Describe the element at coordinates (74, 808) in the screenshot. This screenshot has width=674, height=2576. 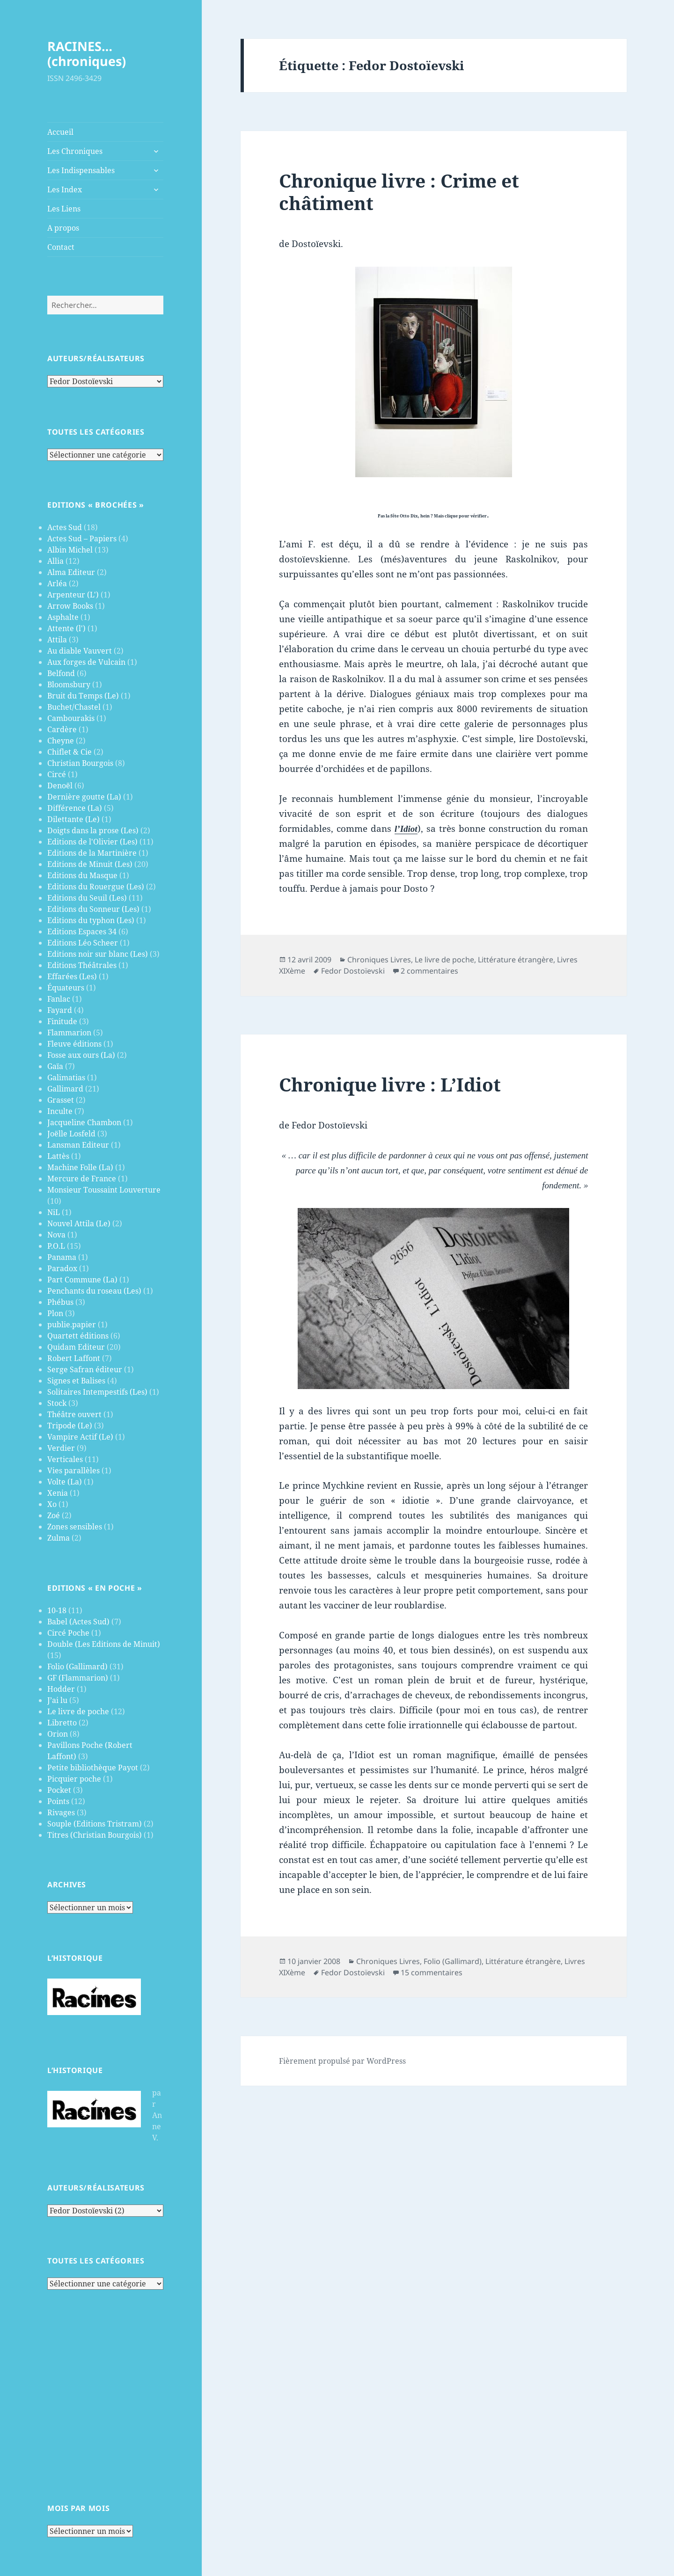
I see `Différence (La)` at that location.